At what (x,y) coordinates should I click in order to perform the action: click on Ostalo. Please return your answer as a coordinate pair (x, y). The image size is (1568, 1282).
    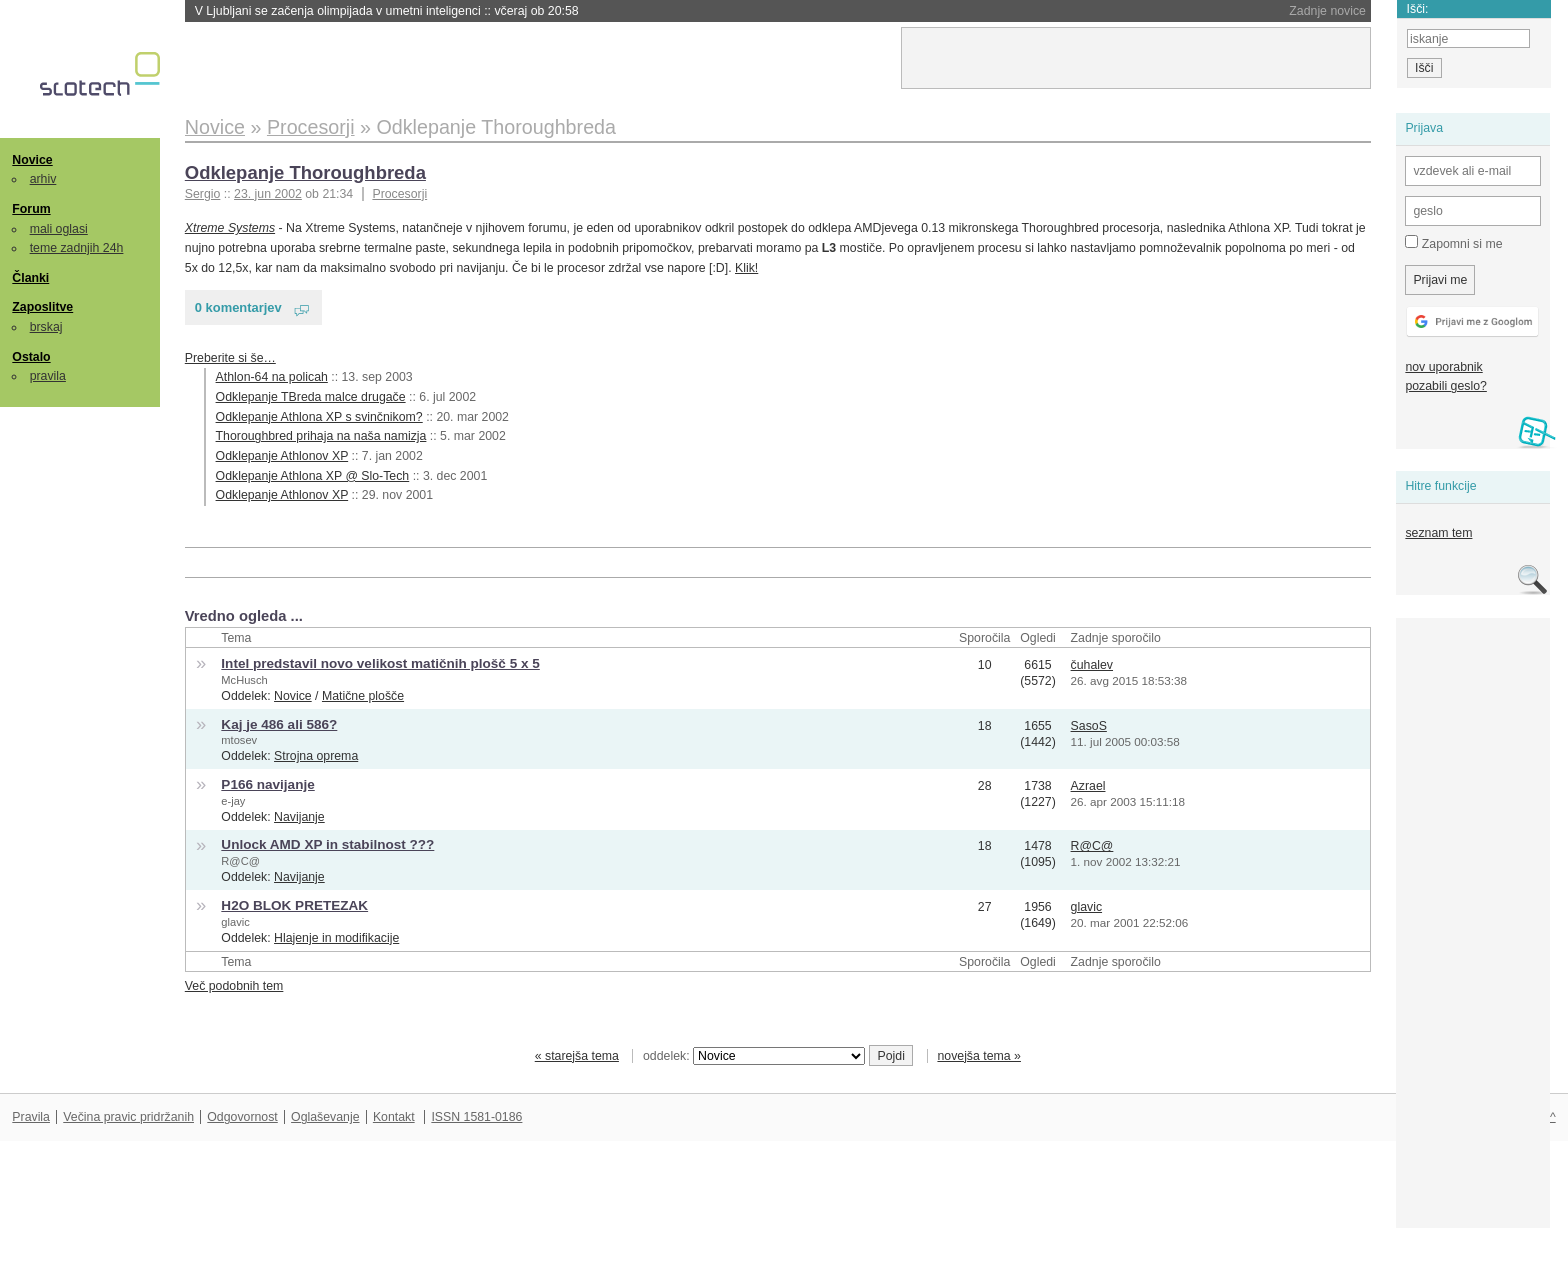
    Looking at the image, I should click on (31, 357).